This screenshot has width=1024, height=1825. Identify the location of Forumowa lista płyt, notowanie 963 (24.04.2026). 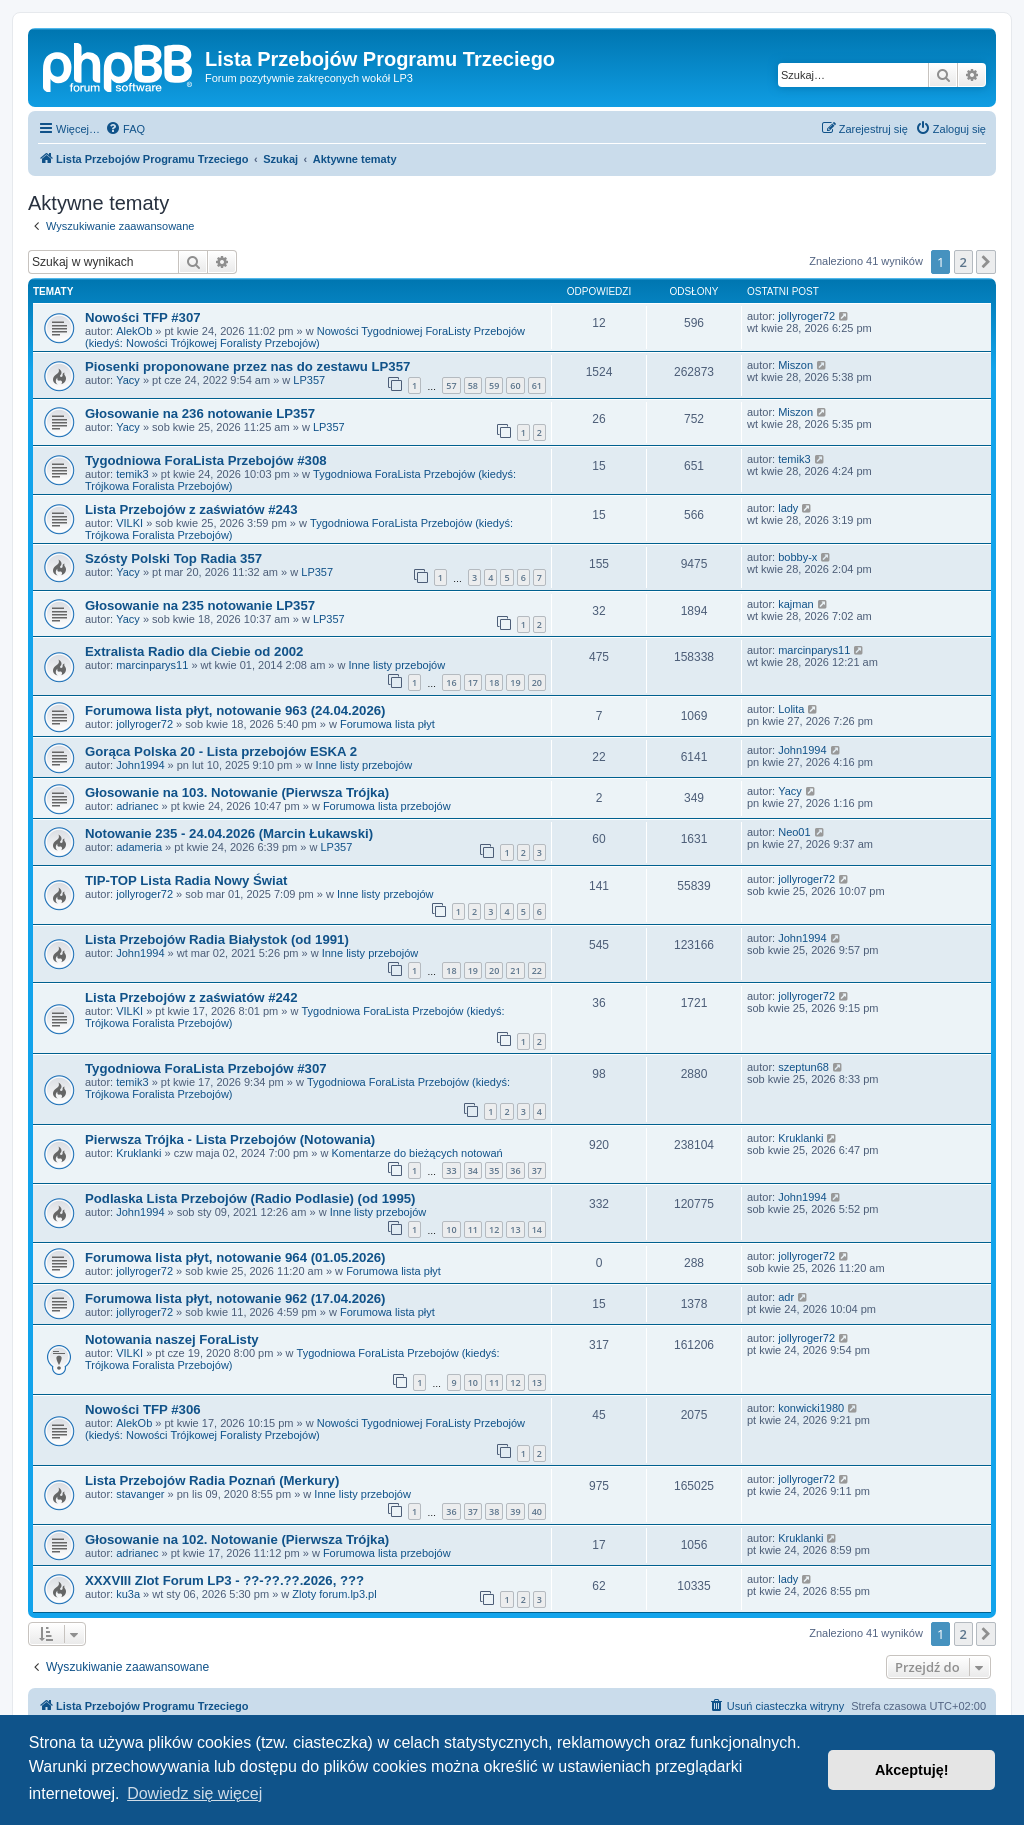
(235, 710).